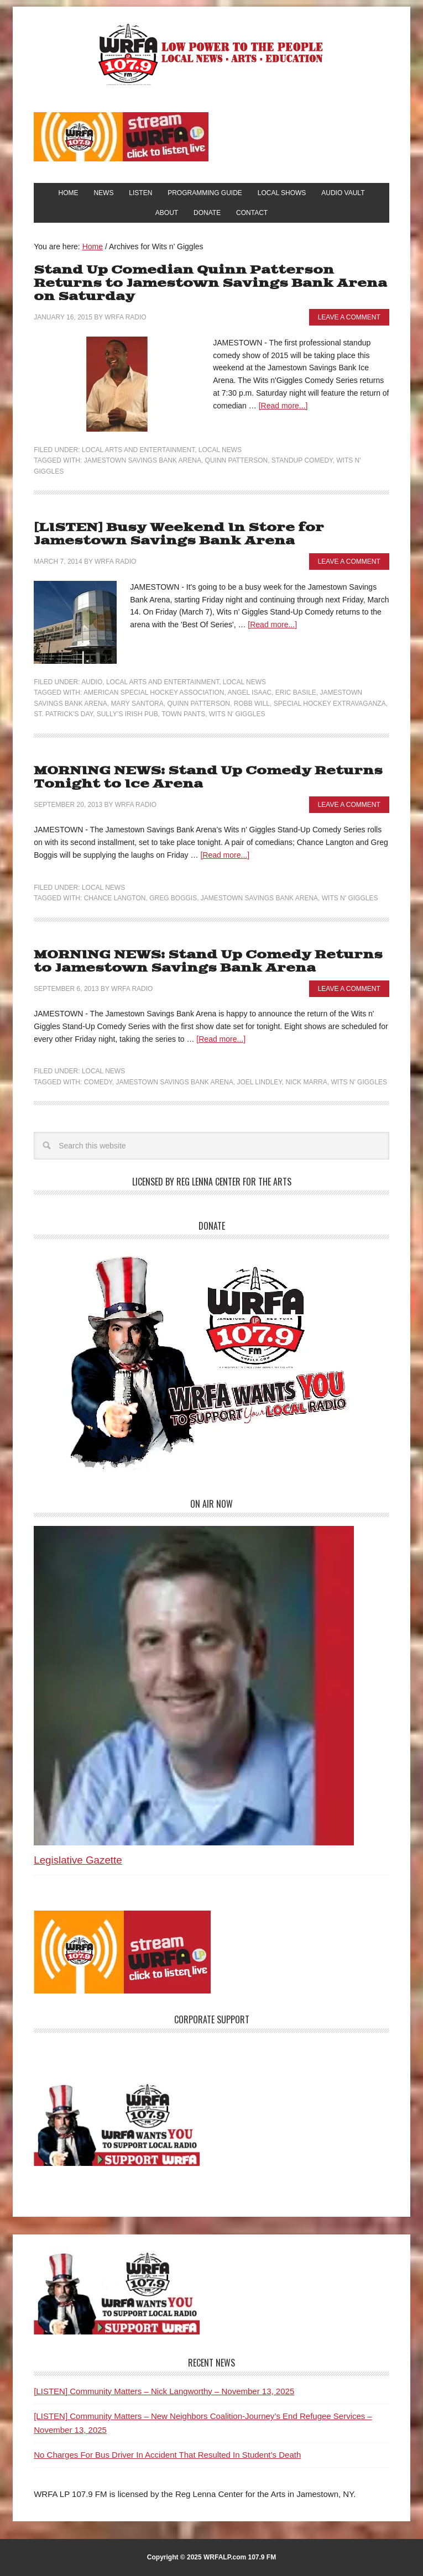 The height and width of the screenshot is (2576, 423). I want to click on Robb Will, so click(252, 703).